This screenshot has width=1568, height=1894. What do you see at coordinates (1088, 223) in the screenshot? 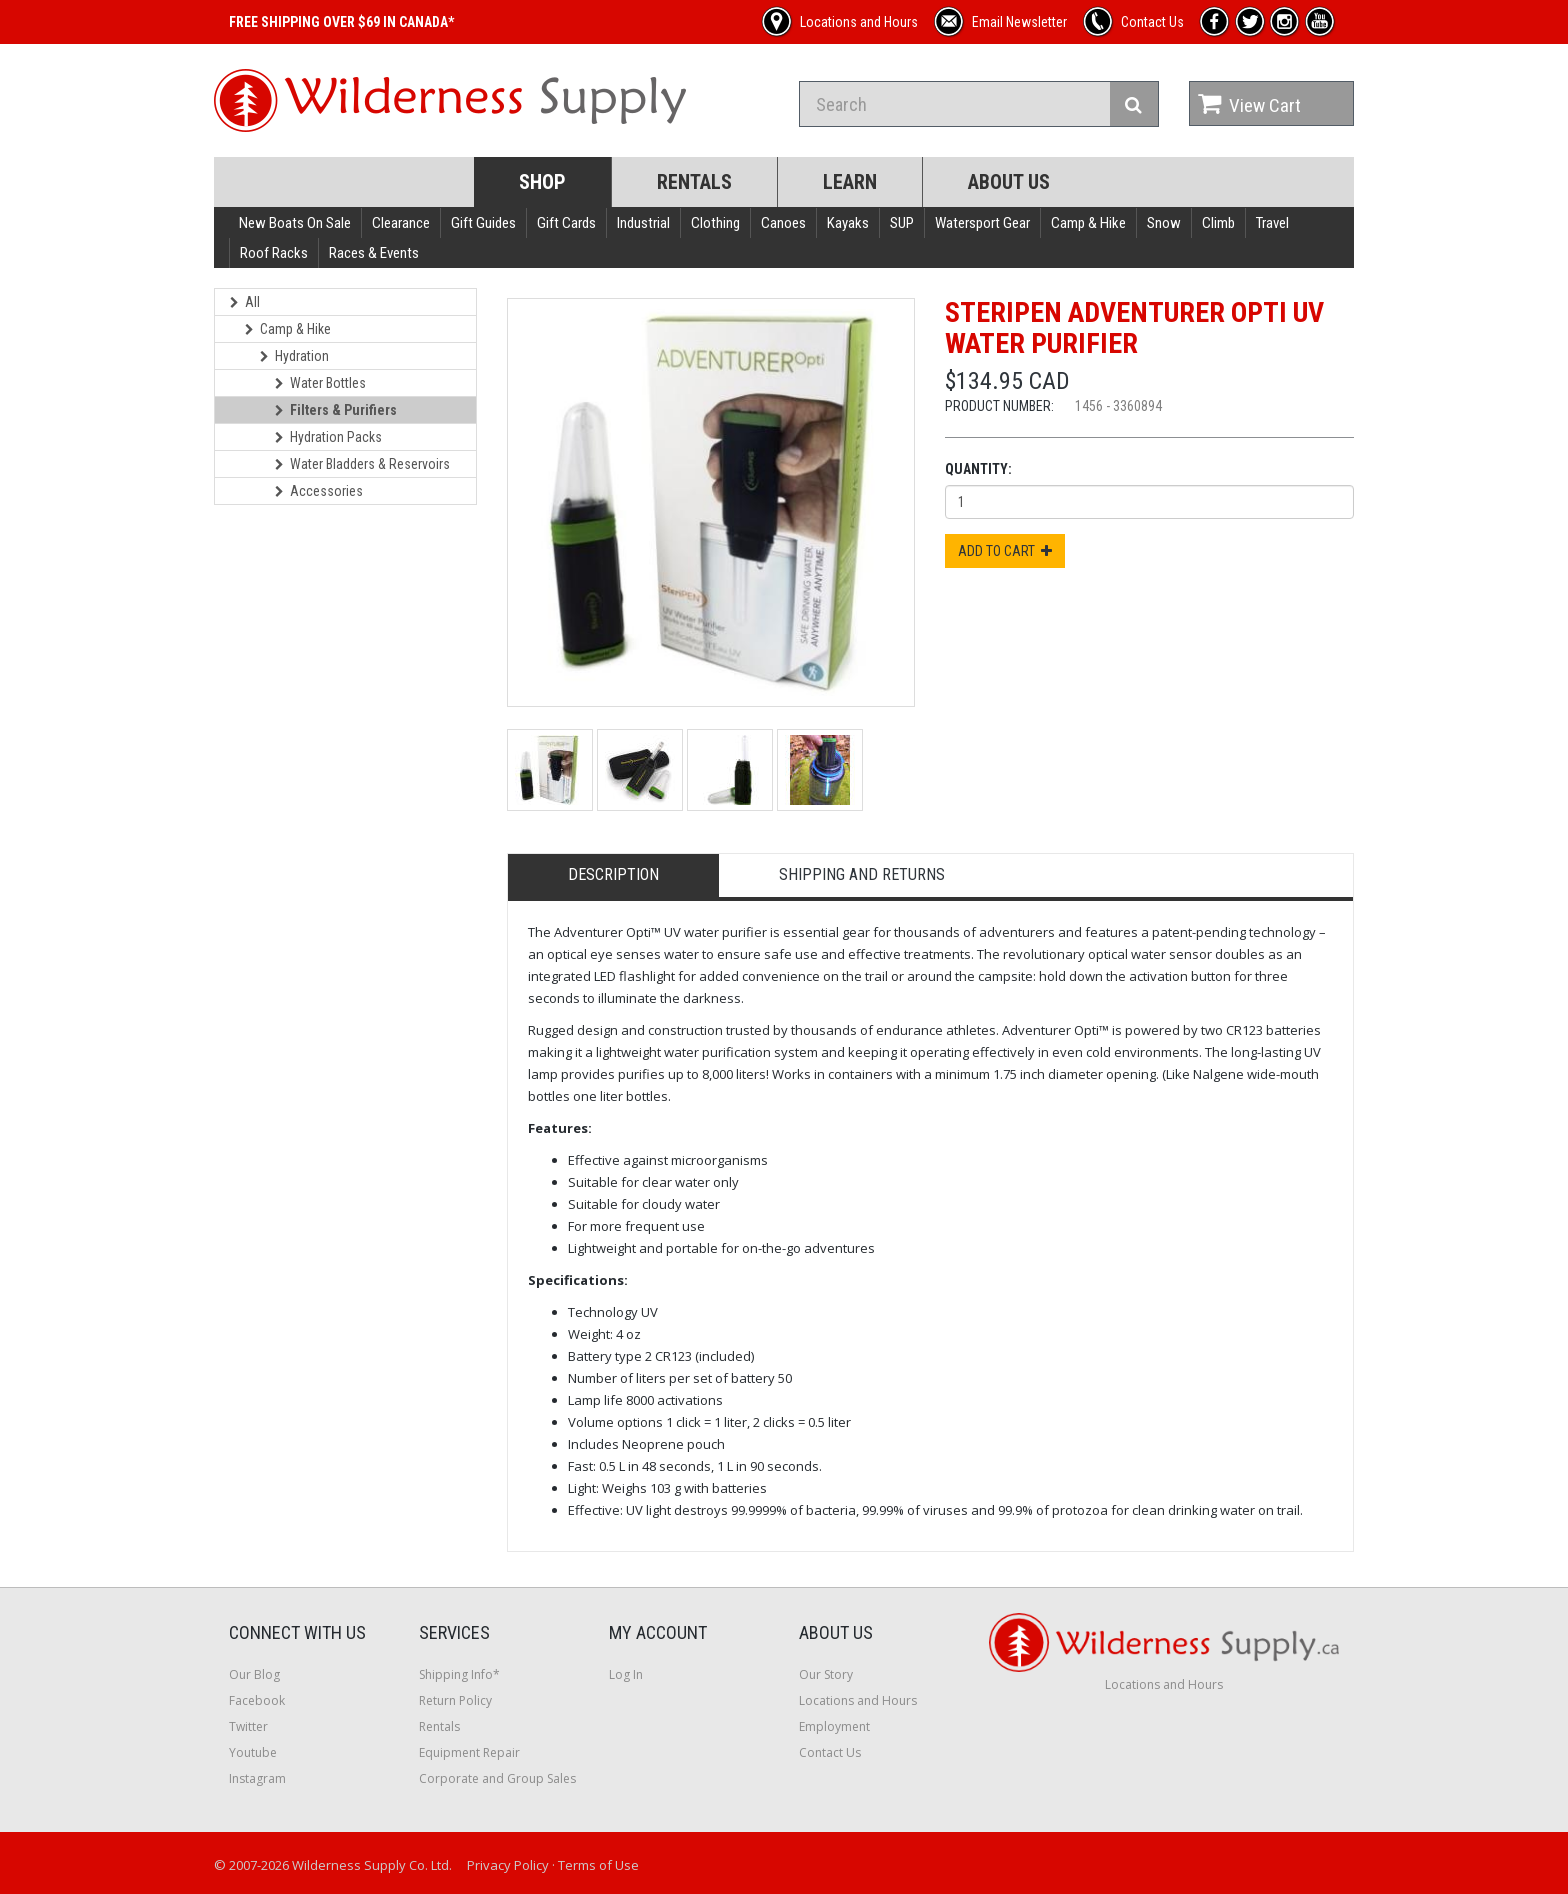
I see `Camp & Hike` at bounding box center [1088, 223].